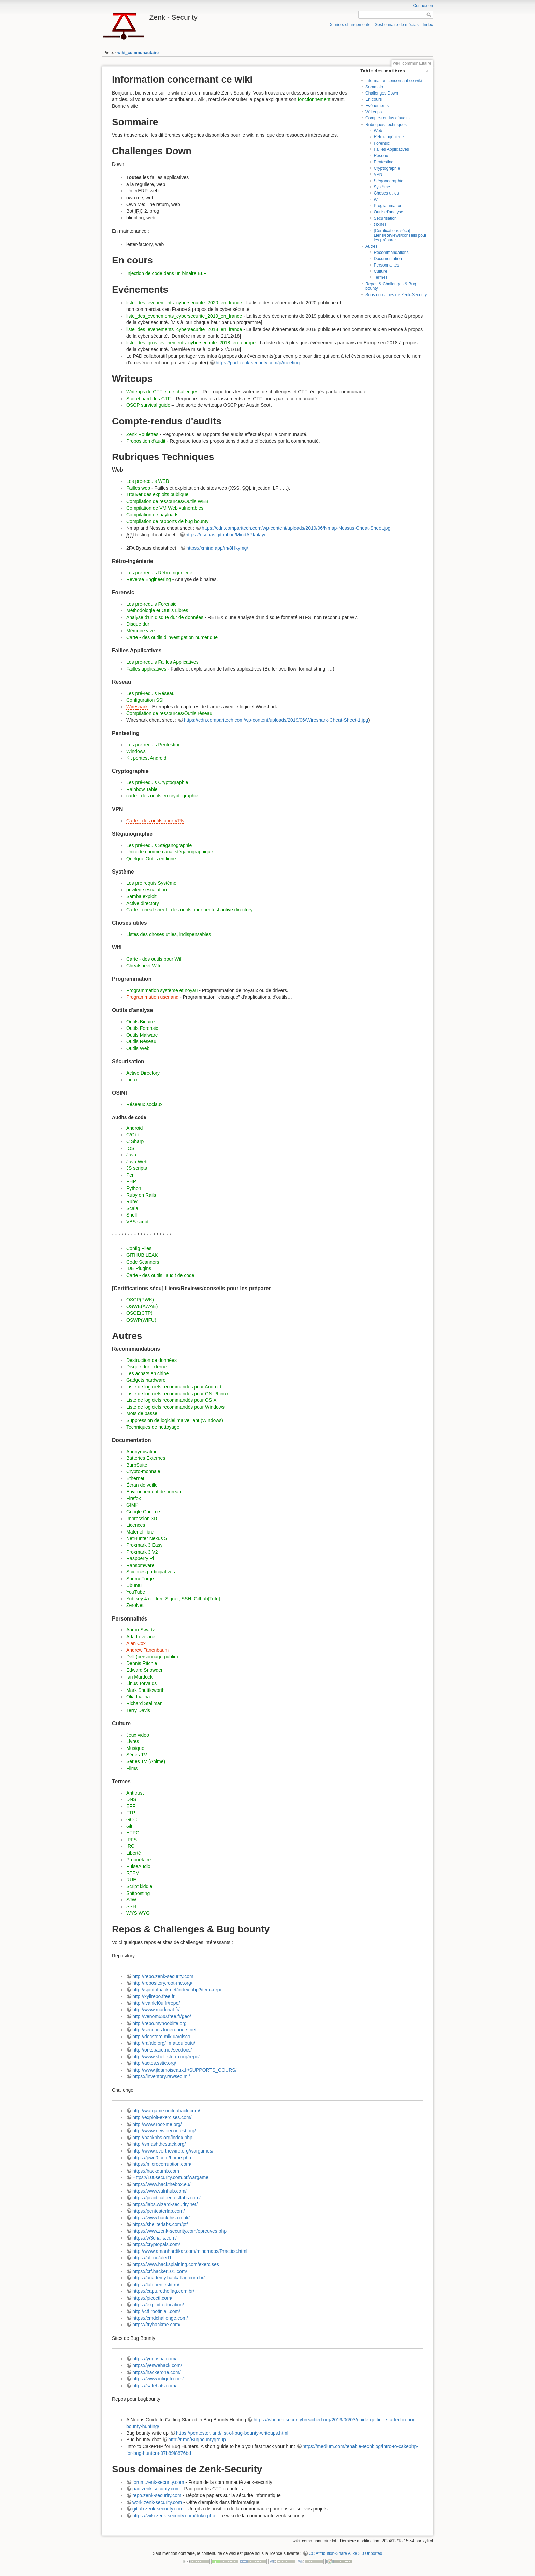 This screenshot has width=535, height=2576. What do you see at coordinates (136, 751) in the screenshot?
I see `Windows` at bounding box center [136, 751].